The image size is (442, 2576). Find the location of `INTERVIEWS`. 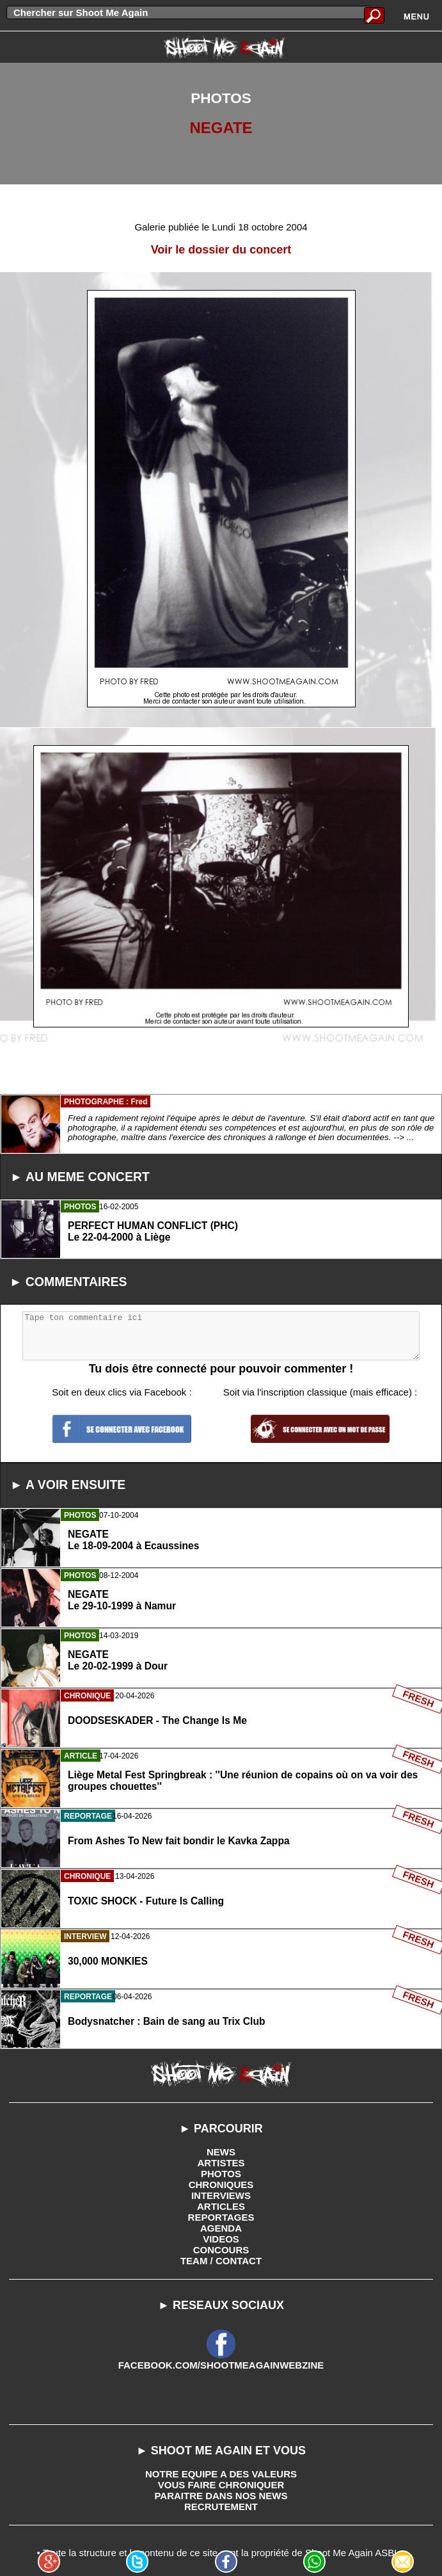

INTERVIEWS is located at coordinates (221, 2195).